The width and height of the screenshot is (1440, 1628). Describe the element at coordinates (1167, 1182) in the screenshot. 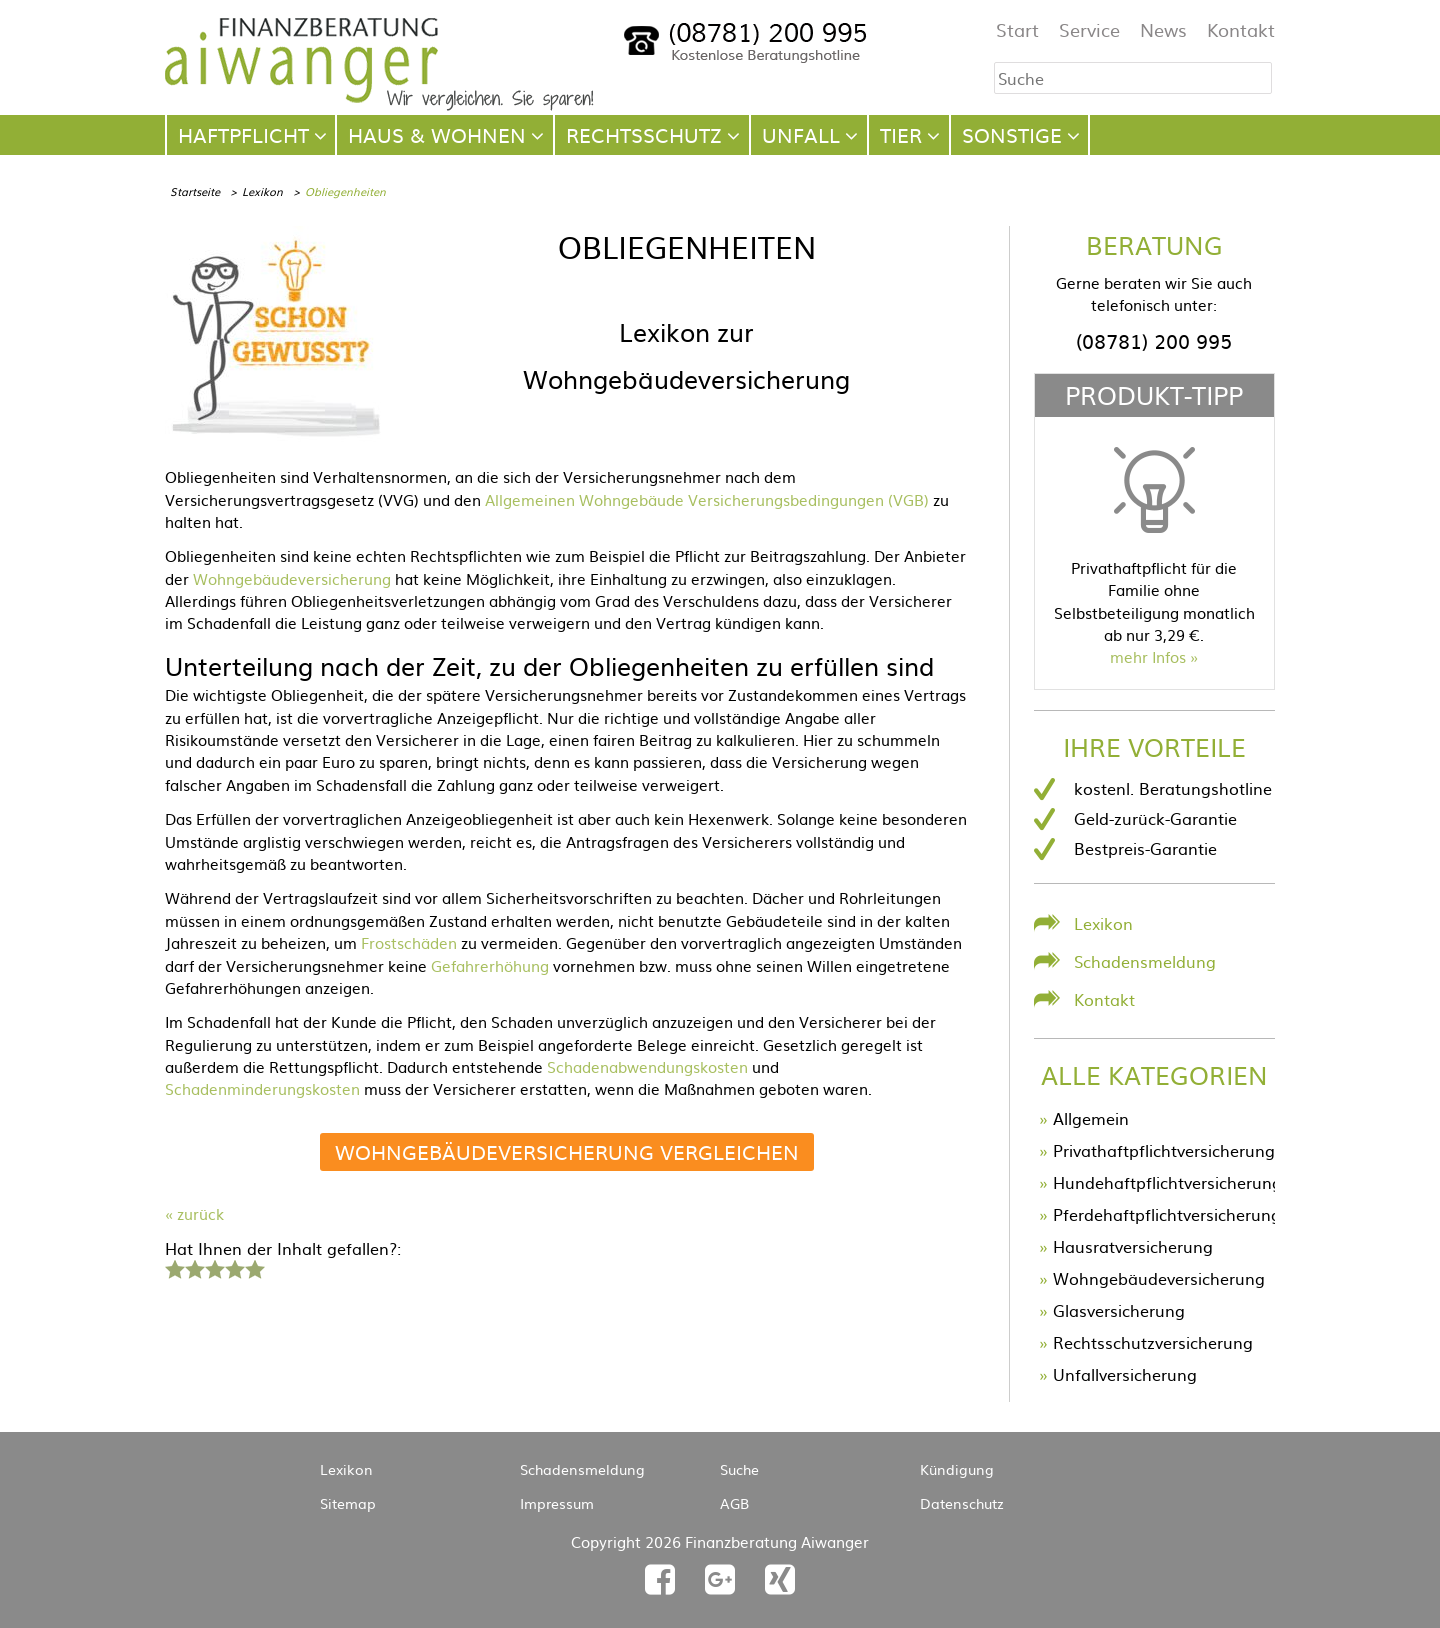

I see `Hundehaftpflichtversicherung` at that location.